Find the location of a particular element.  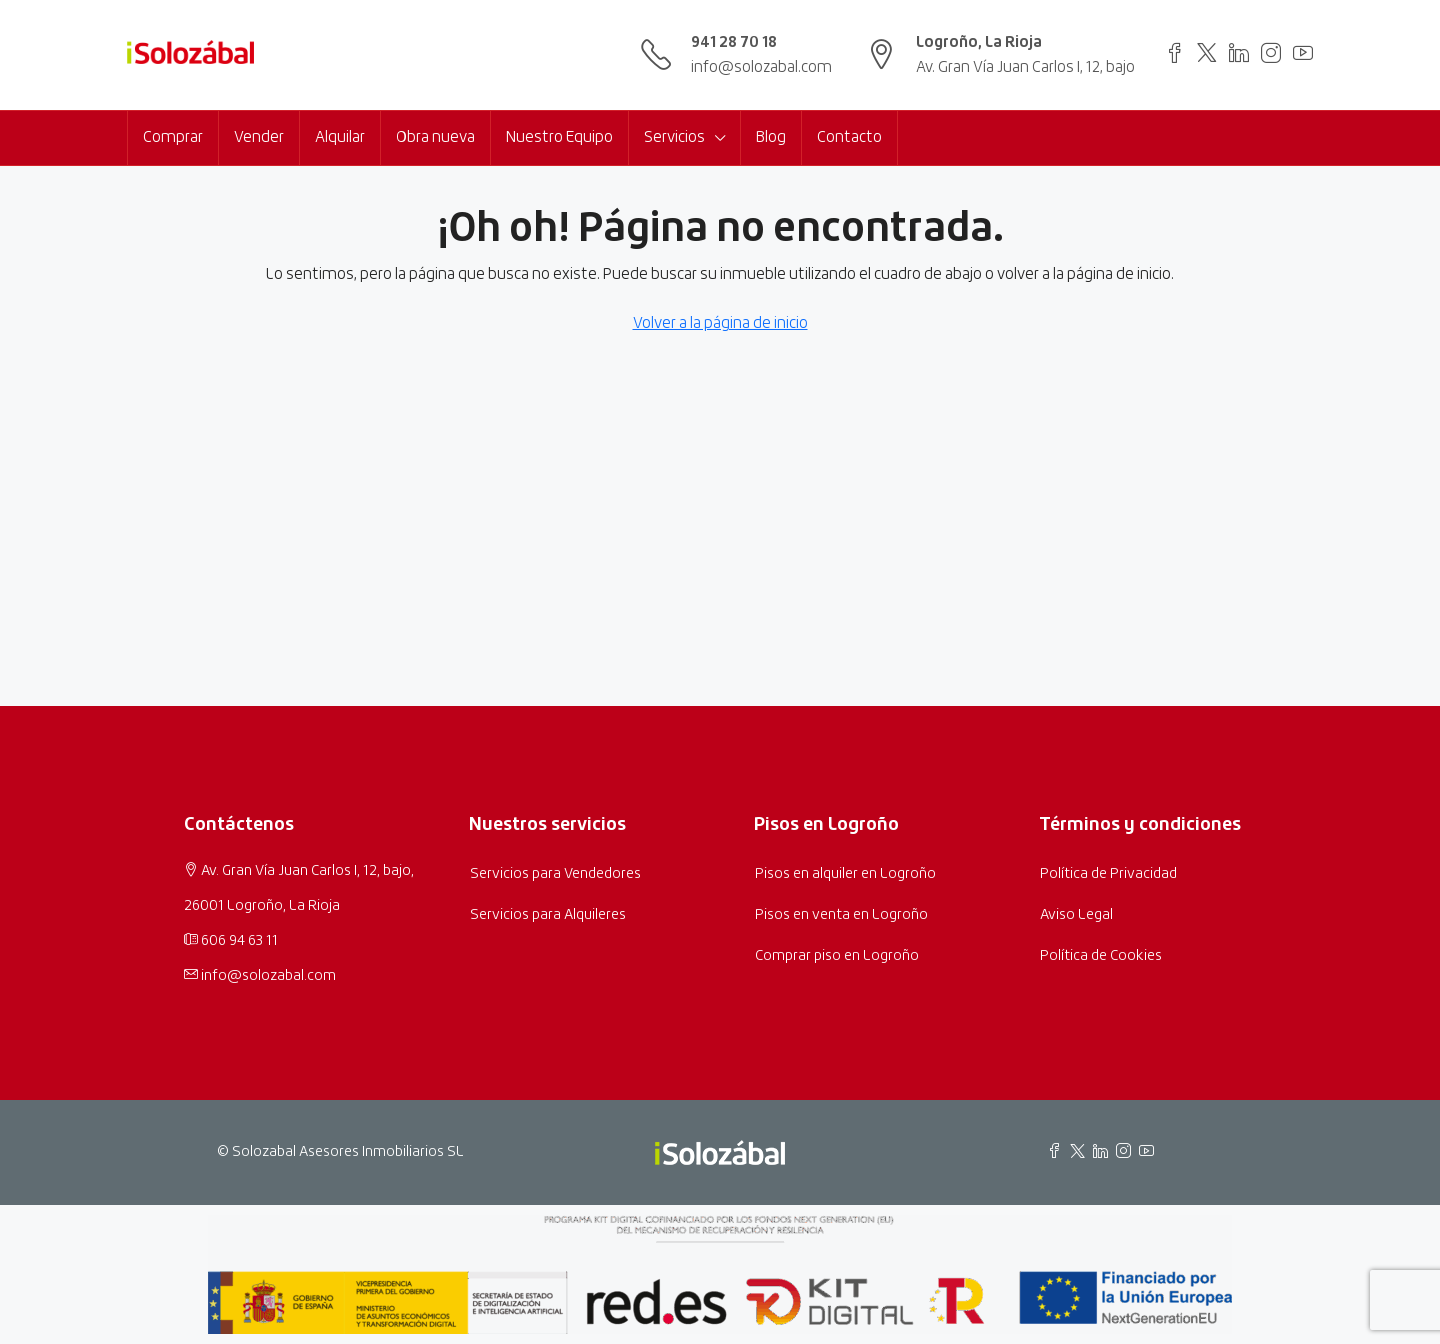

Pisos en alquiler en Logroño is located at coordinates (845, 874).